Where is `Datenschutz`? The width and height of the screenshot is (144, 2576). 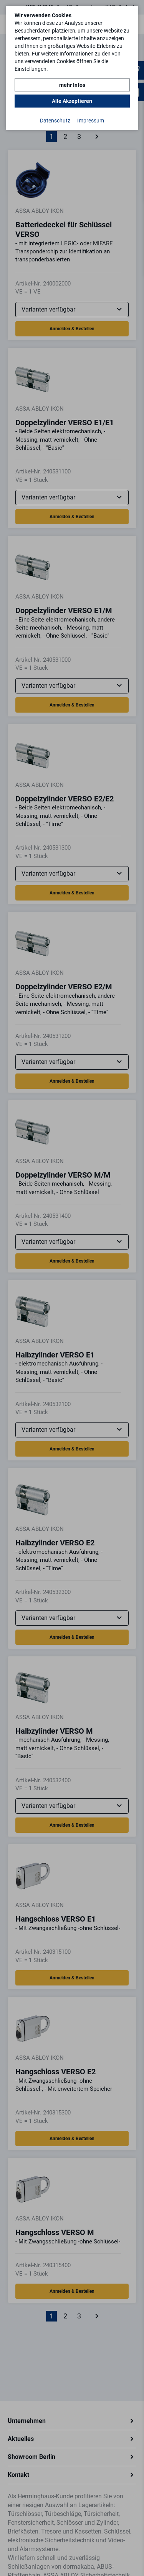 Datenschutz is located at coordinates (55, 120).